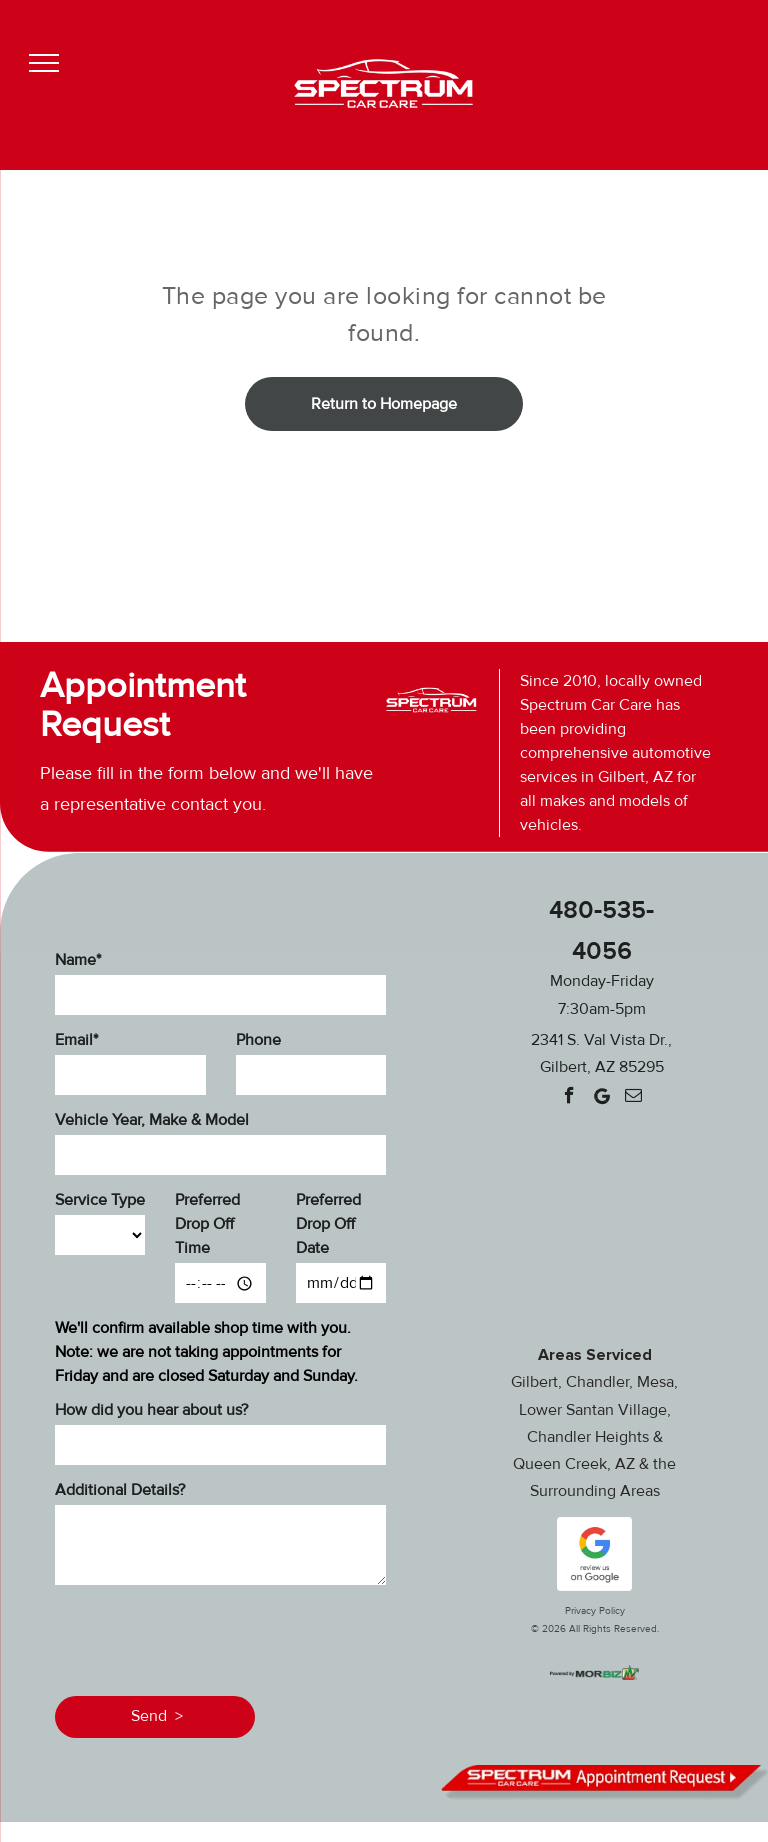 The width and height of the screenshot is (768, 1842). I want to click on [menu], so click(44, 63).